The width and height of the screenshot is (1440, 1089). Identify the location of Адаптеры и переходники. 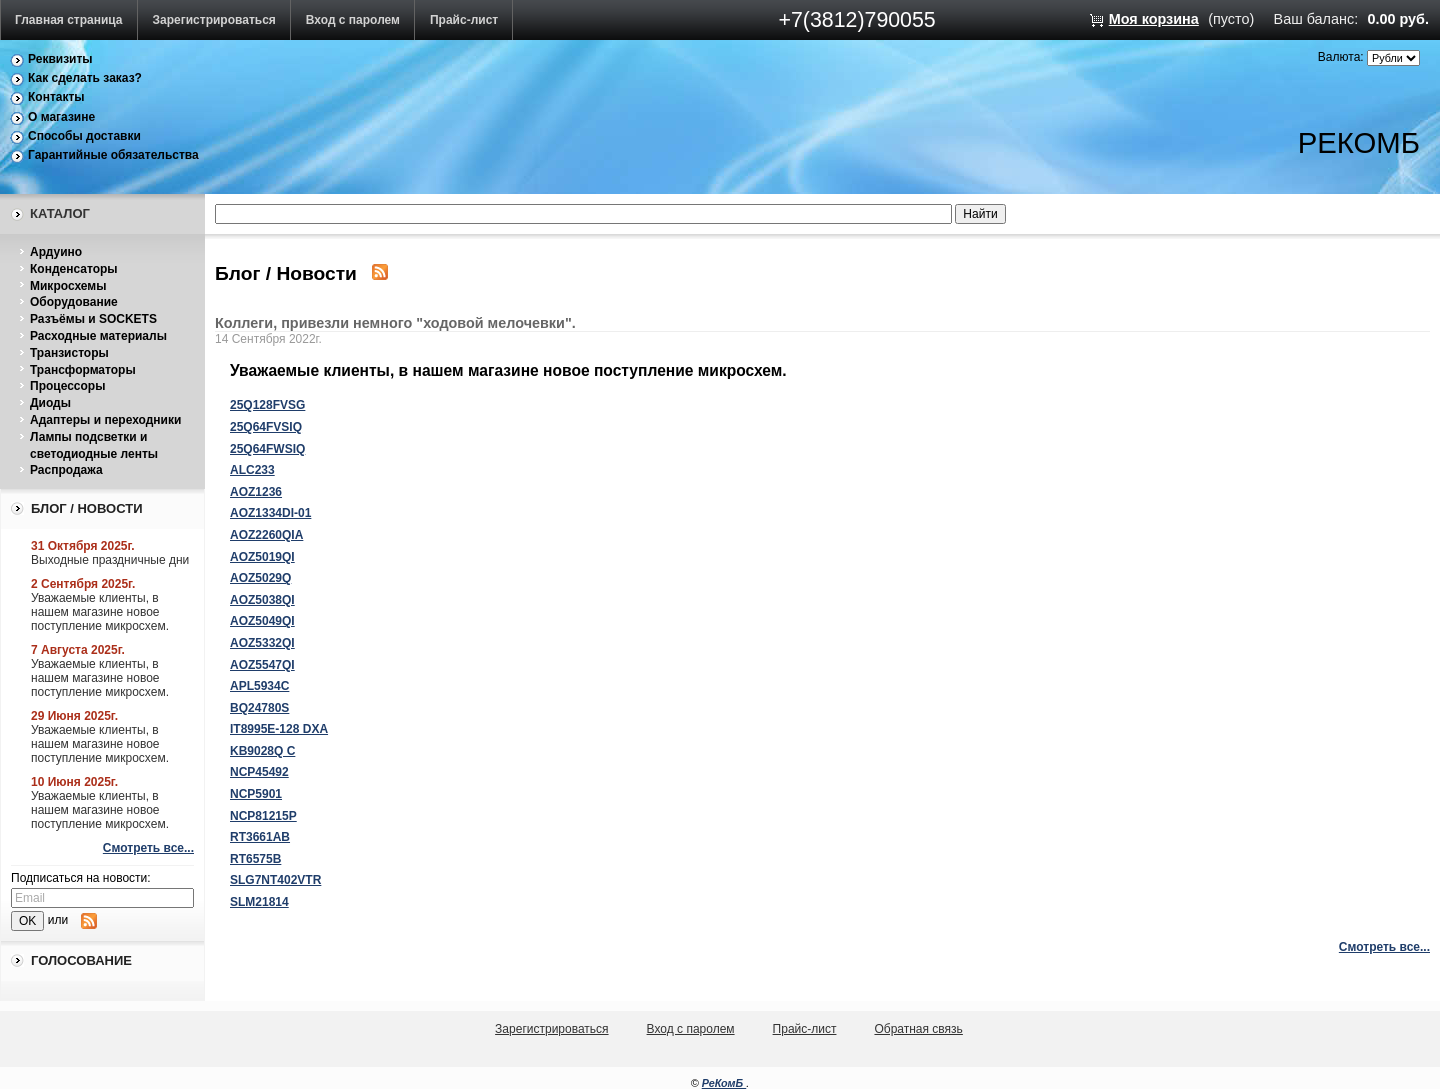
(105, 420).